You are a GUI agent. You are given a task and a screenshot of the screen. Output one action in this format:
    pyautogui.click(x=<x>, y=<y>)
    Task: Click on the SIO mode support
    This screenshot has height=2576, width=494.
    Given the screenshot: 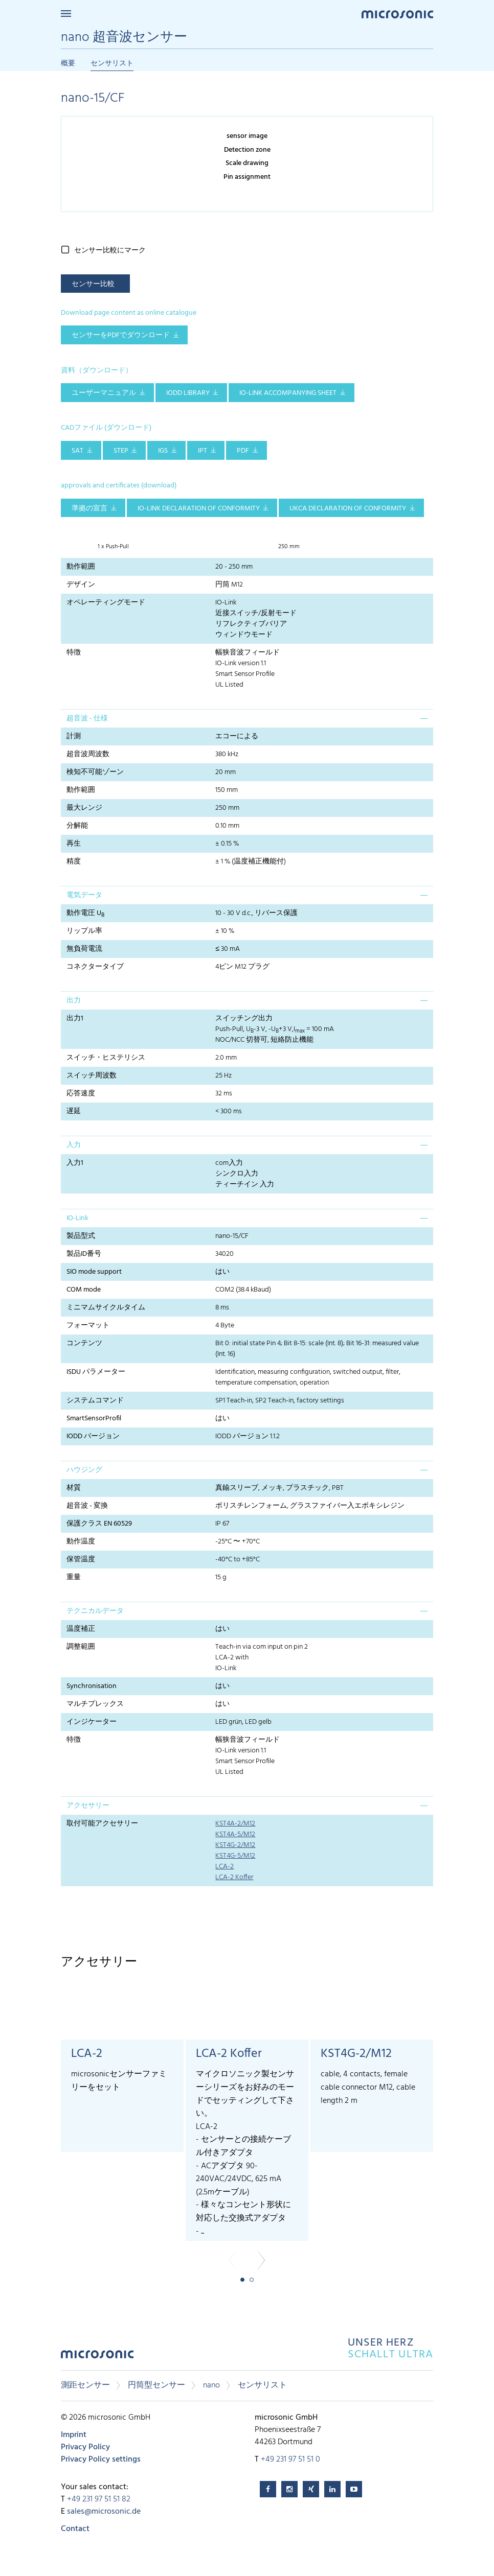 What is the action you would take?
    pyautogui.click(x=94, y=1272)
    